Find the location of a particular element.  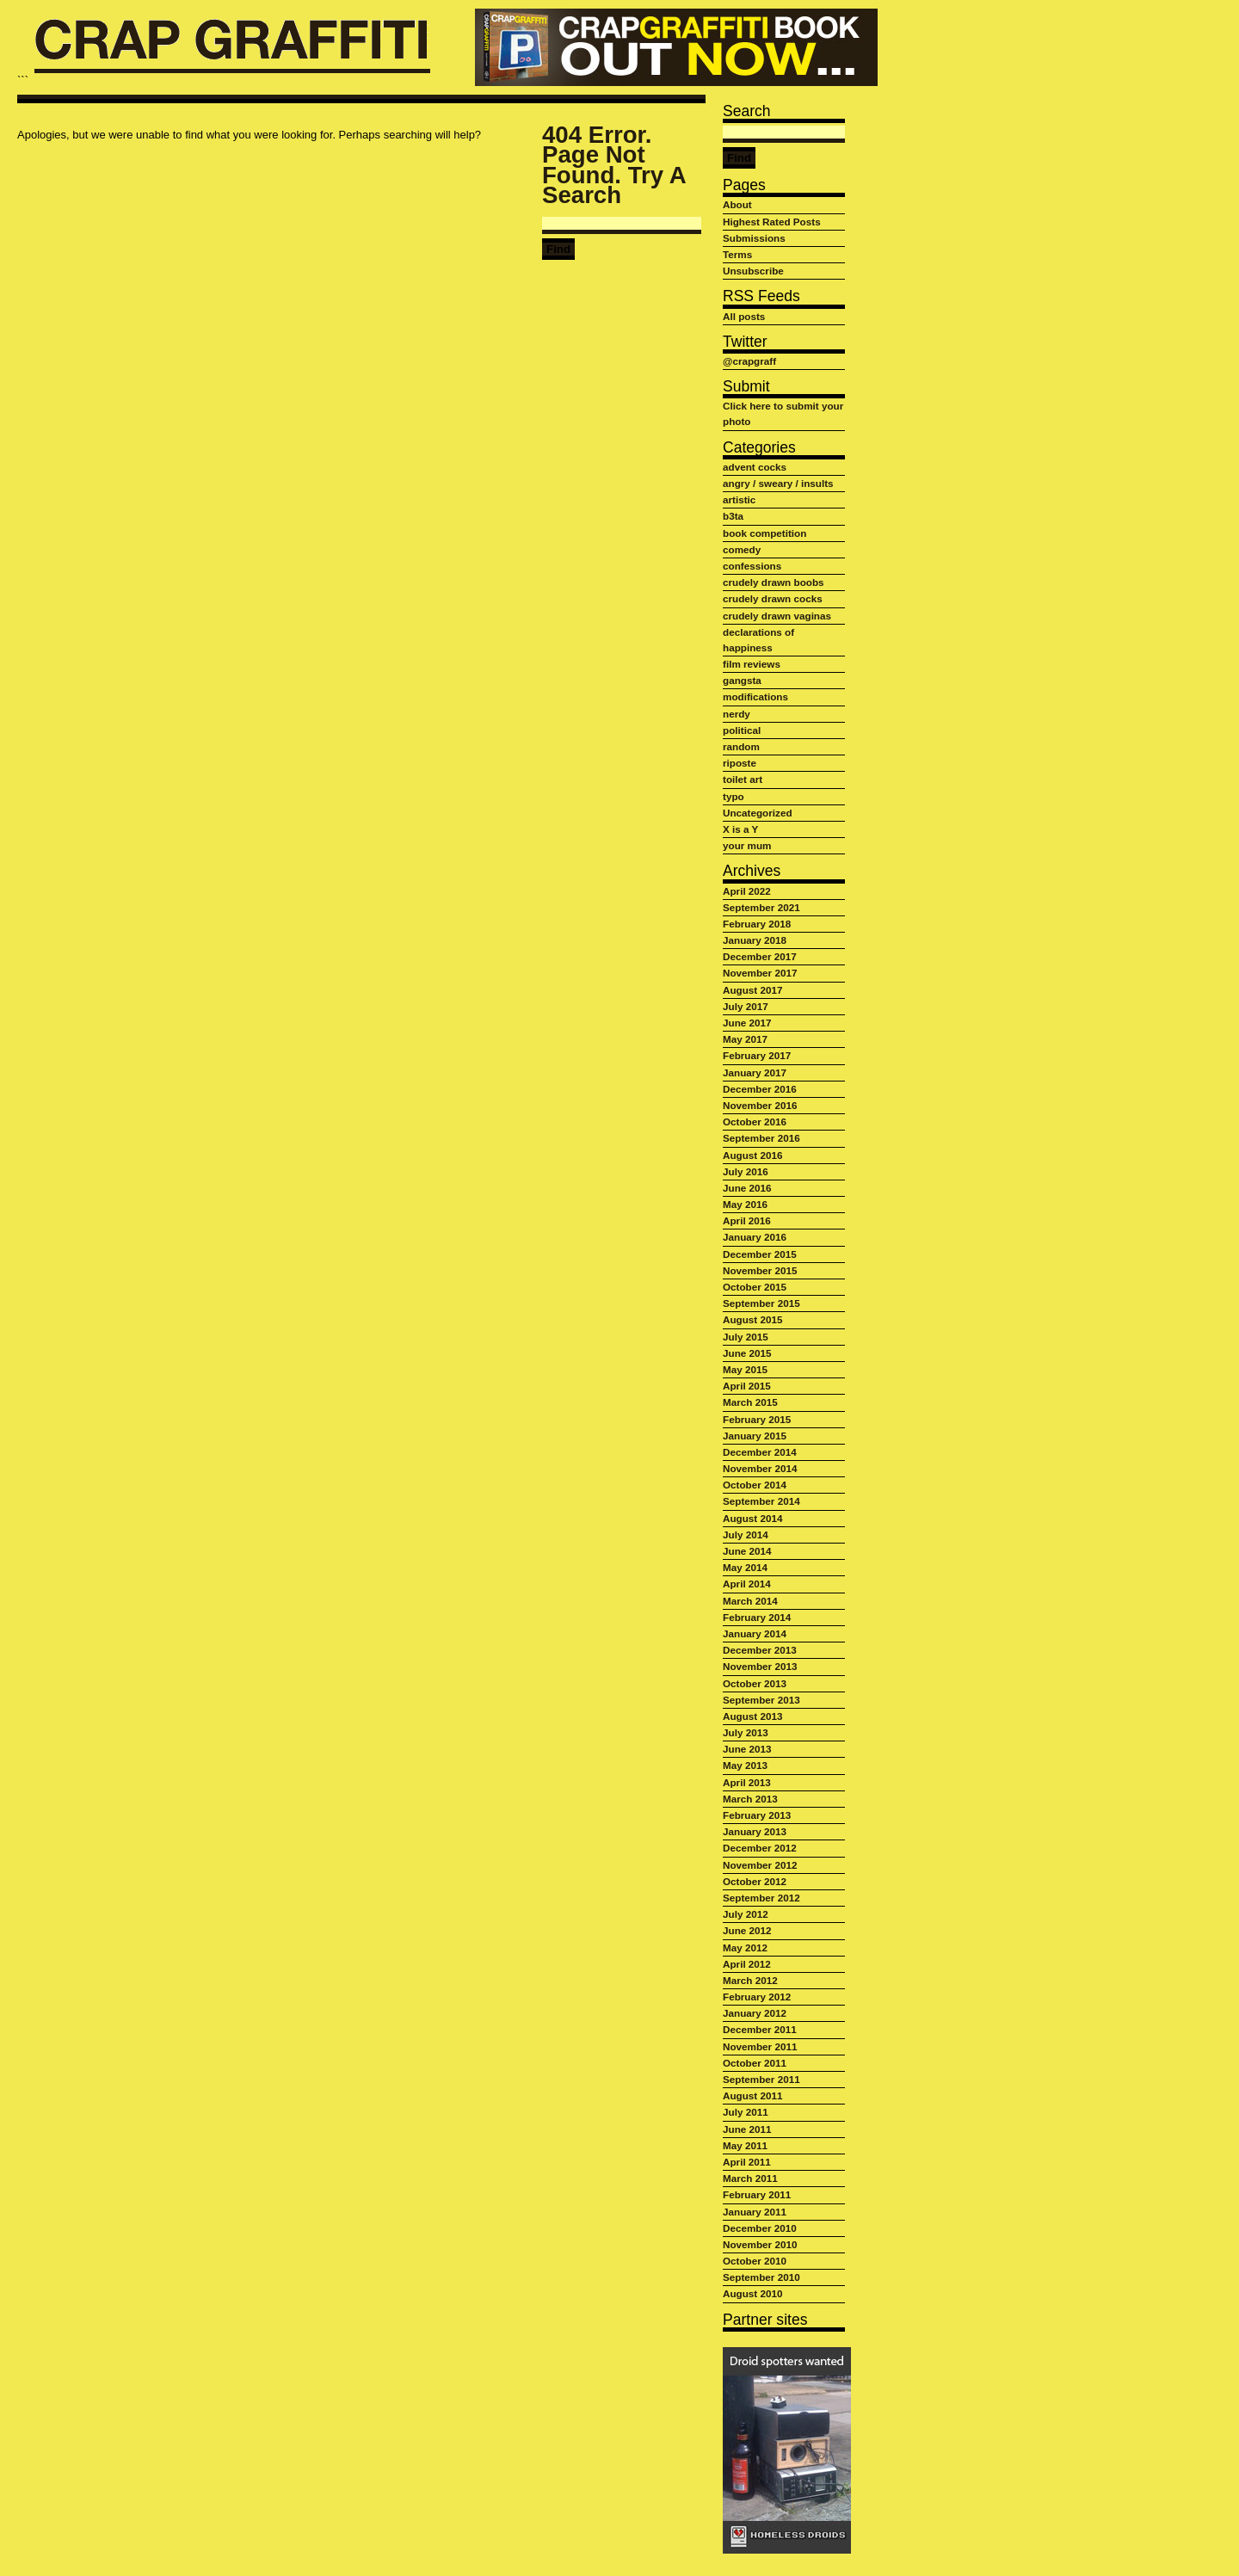

May 2015 is located at coordinates (745, 1369).